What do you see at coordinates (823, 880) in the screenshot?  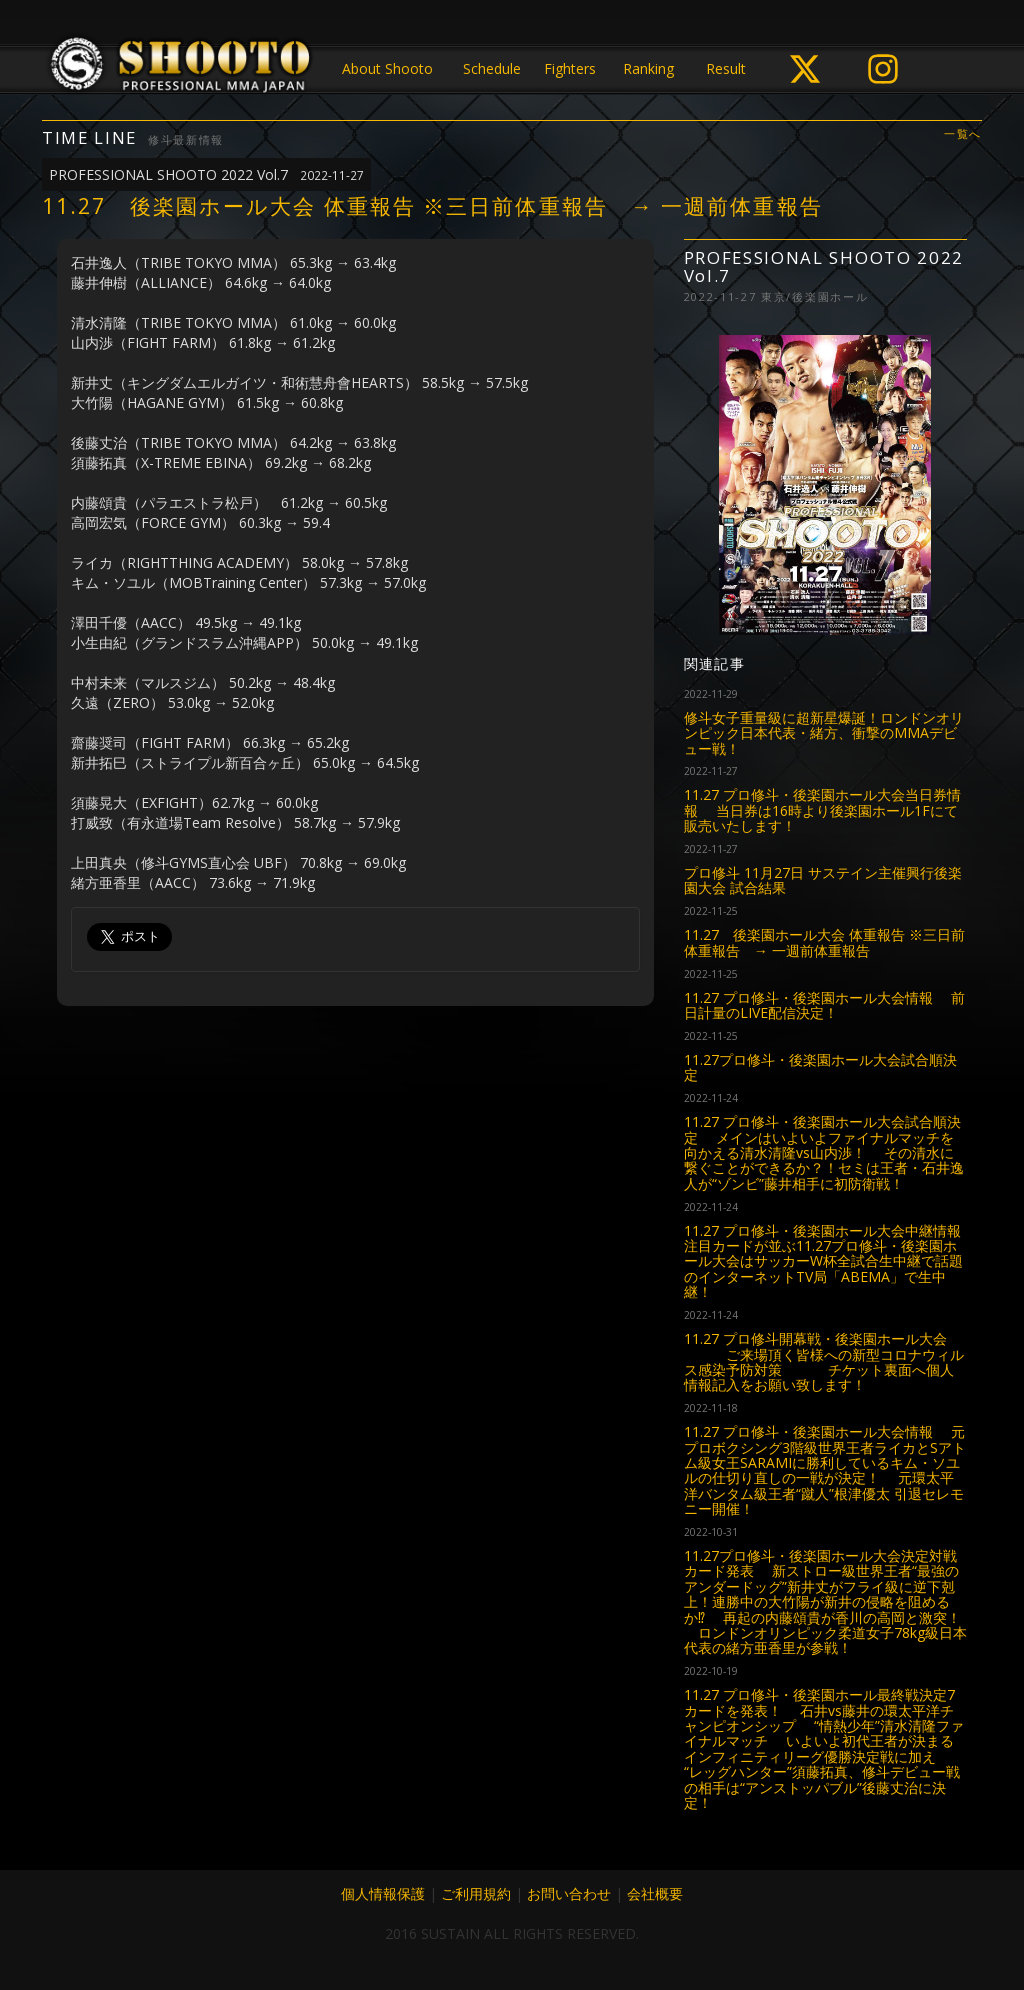 I see `プロ修斗 11月27日 サステイン主催興行後楽園大会 試合結果` at bounding box center [823, 880].